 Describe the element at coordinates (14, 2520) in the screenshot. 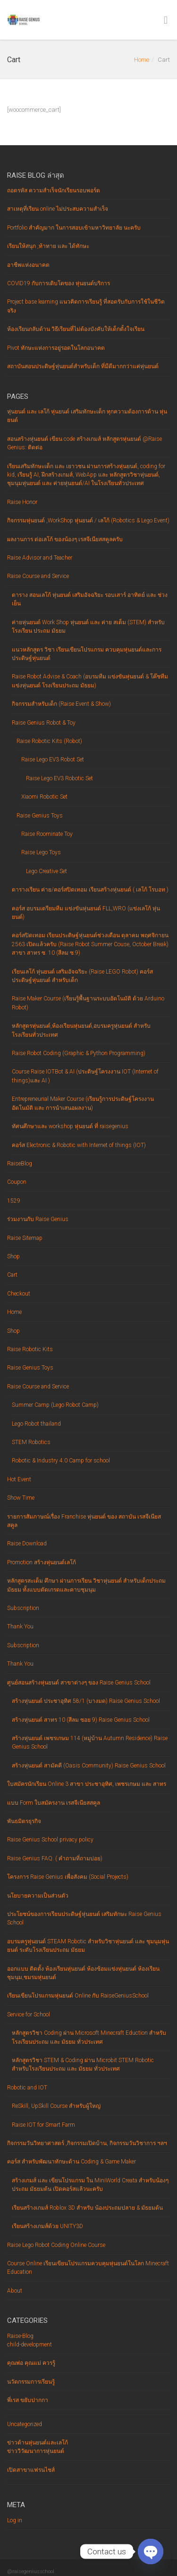

I see `Log in` at that location.